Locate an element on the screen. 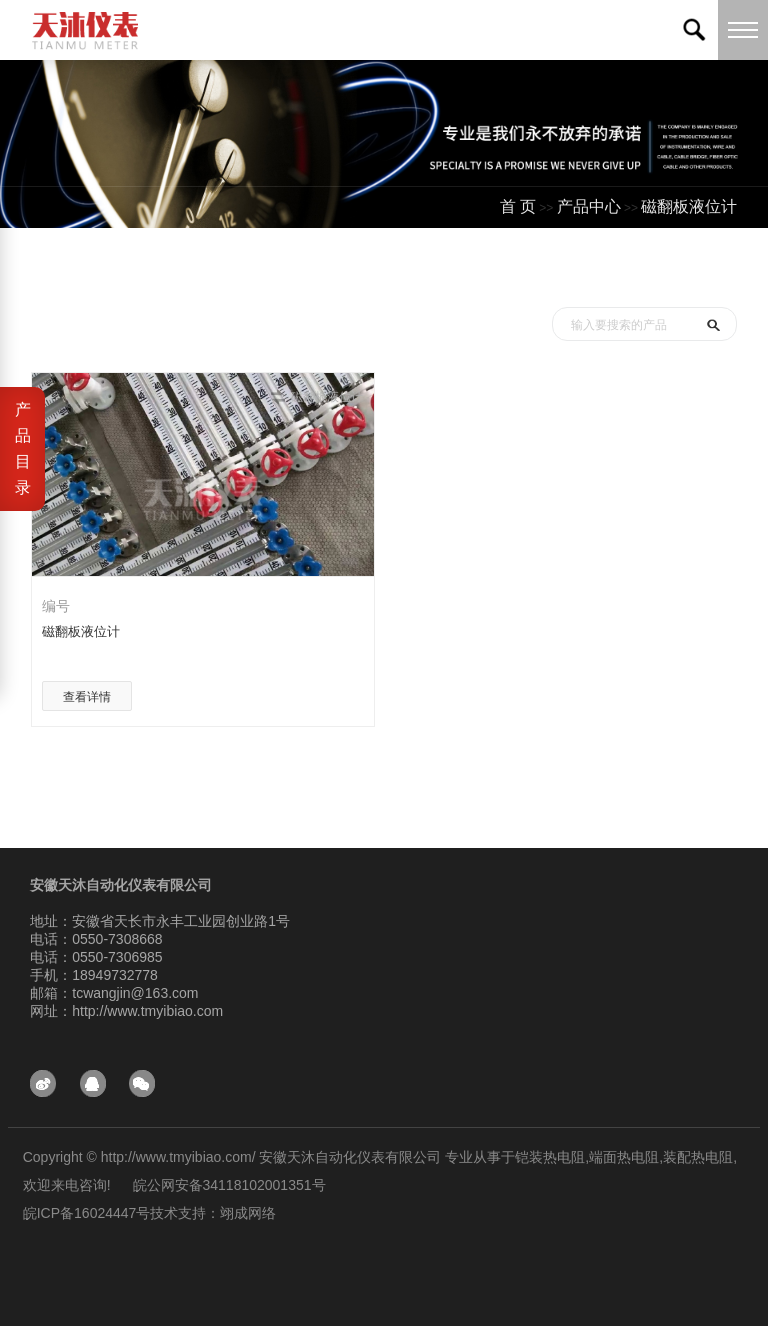 This screenshot has height=1326, width=768. 皖ICP备16024447号 is located at coordinates (87, 1213).